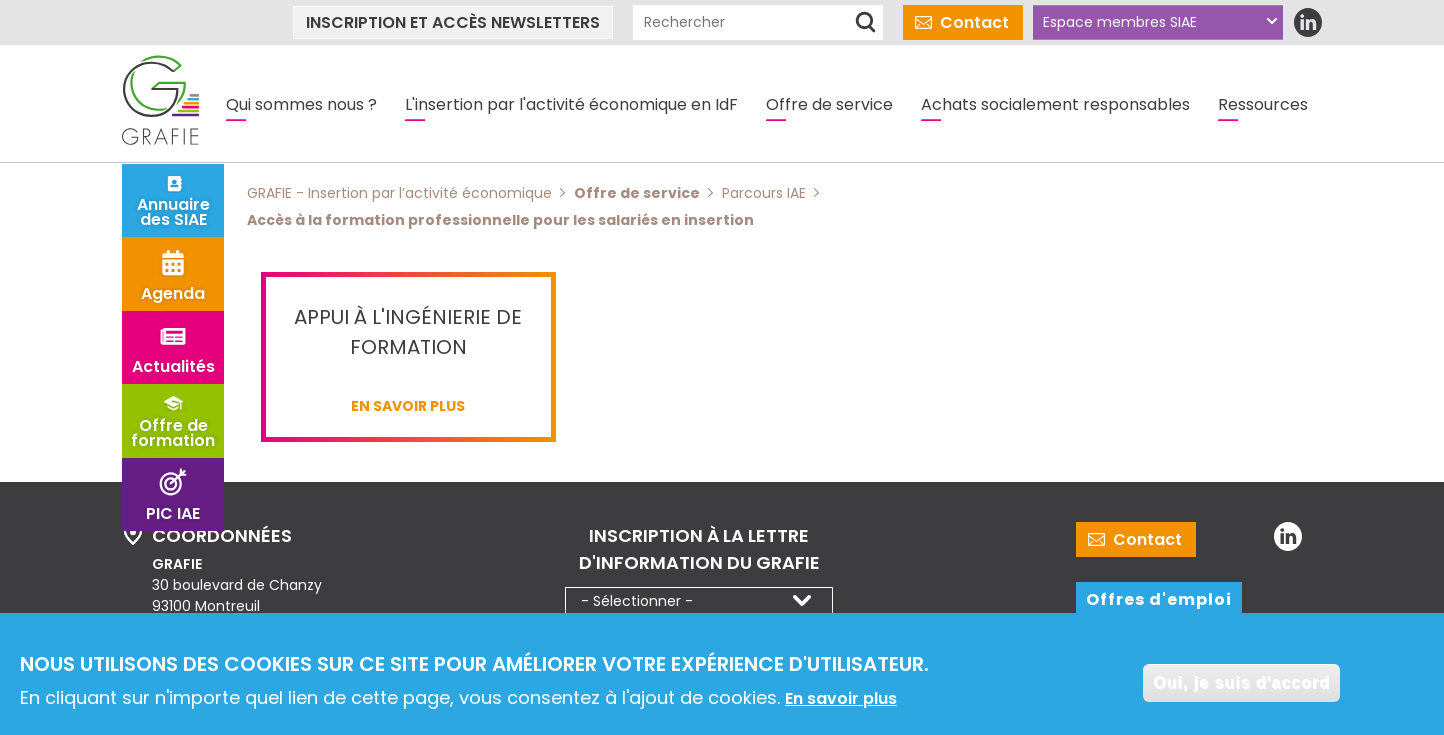 This screenshot has width=1444, height=735. I want to click on Ressources, so click(1263, 104).